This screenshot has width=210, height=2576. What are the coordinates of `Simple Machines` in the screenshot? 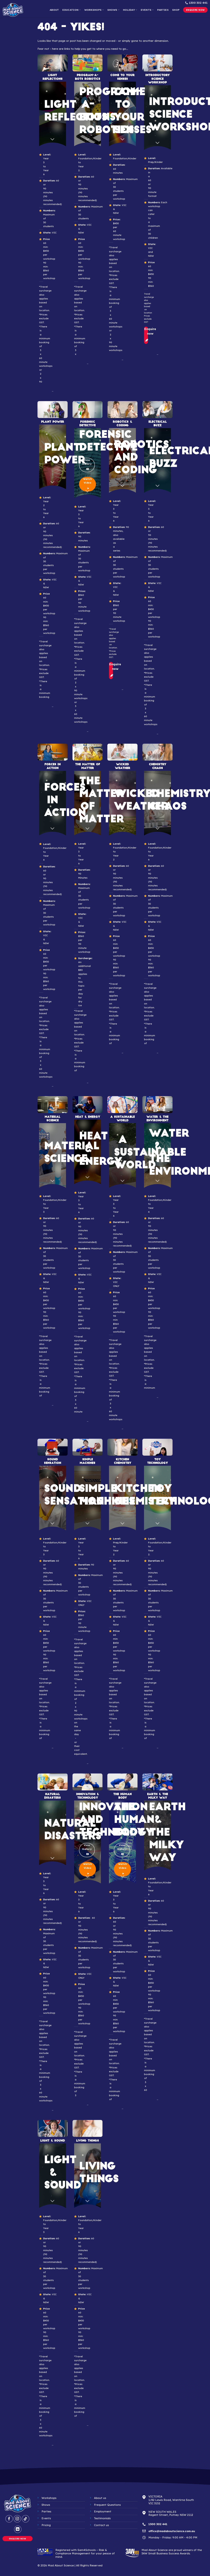 It's located at (87, 1461).